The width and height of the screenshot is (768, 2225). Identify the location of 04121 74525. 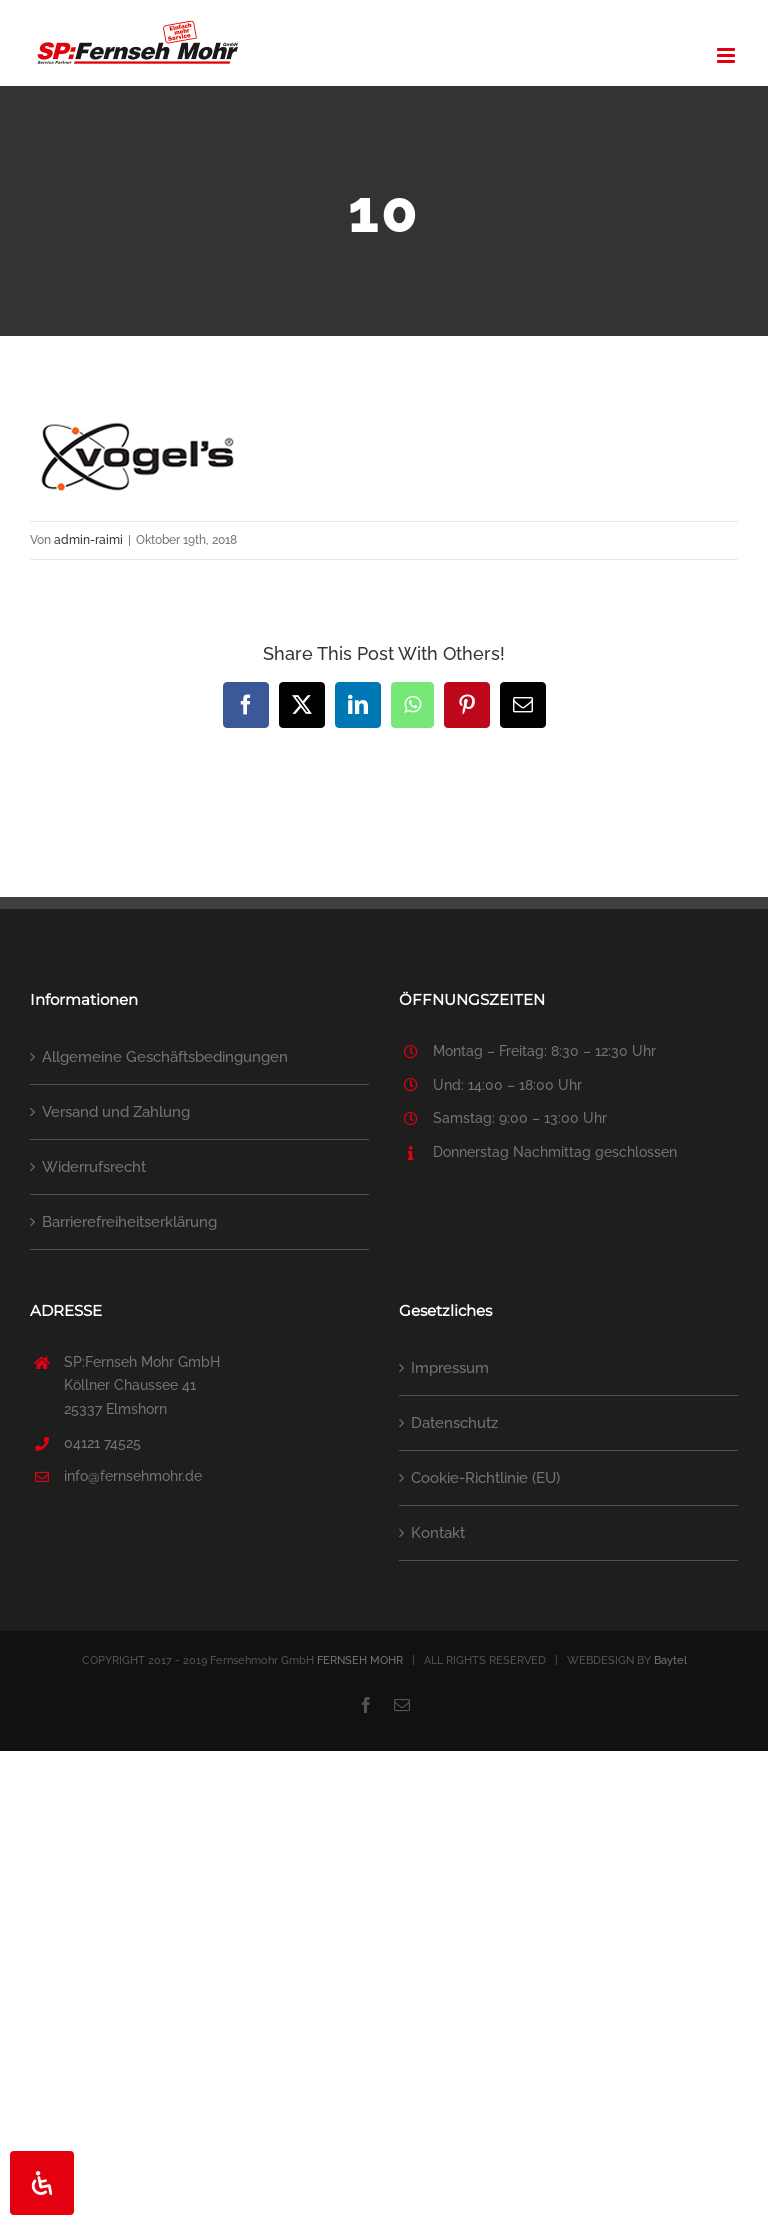
(102, 1443).